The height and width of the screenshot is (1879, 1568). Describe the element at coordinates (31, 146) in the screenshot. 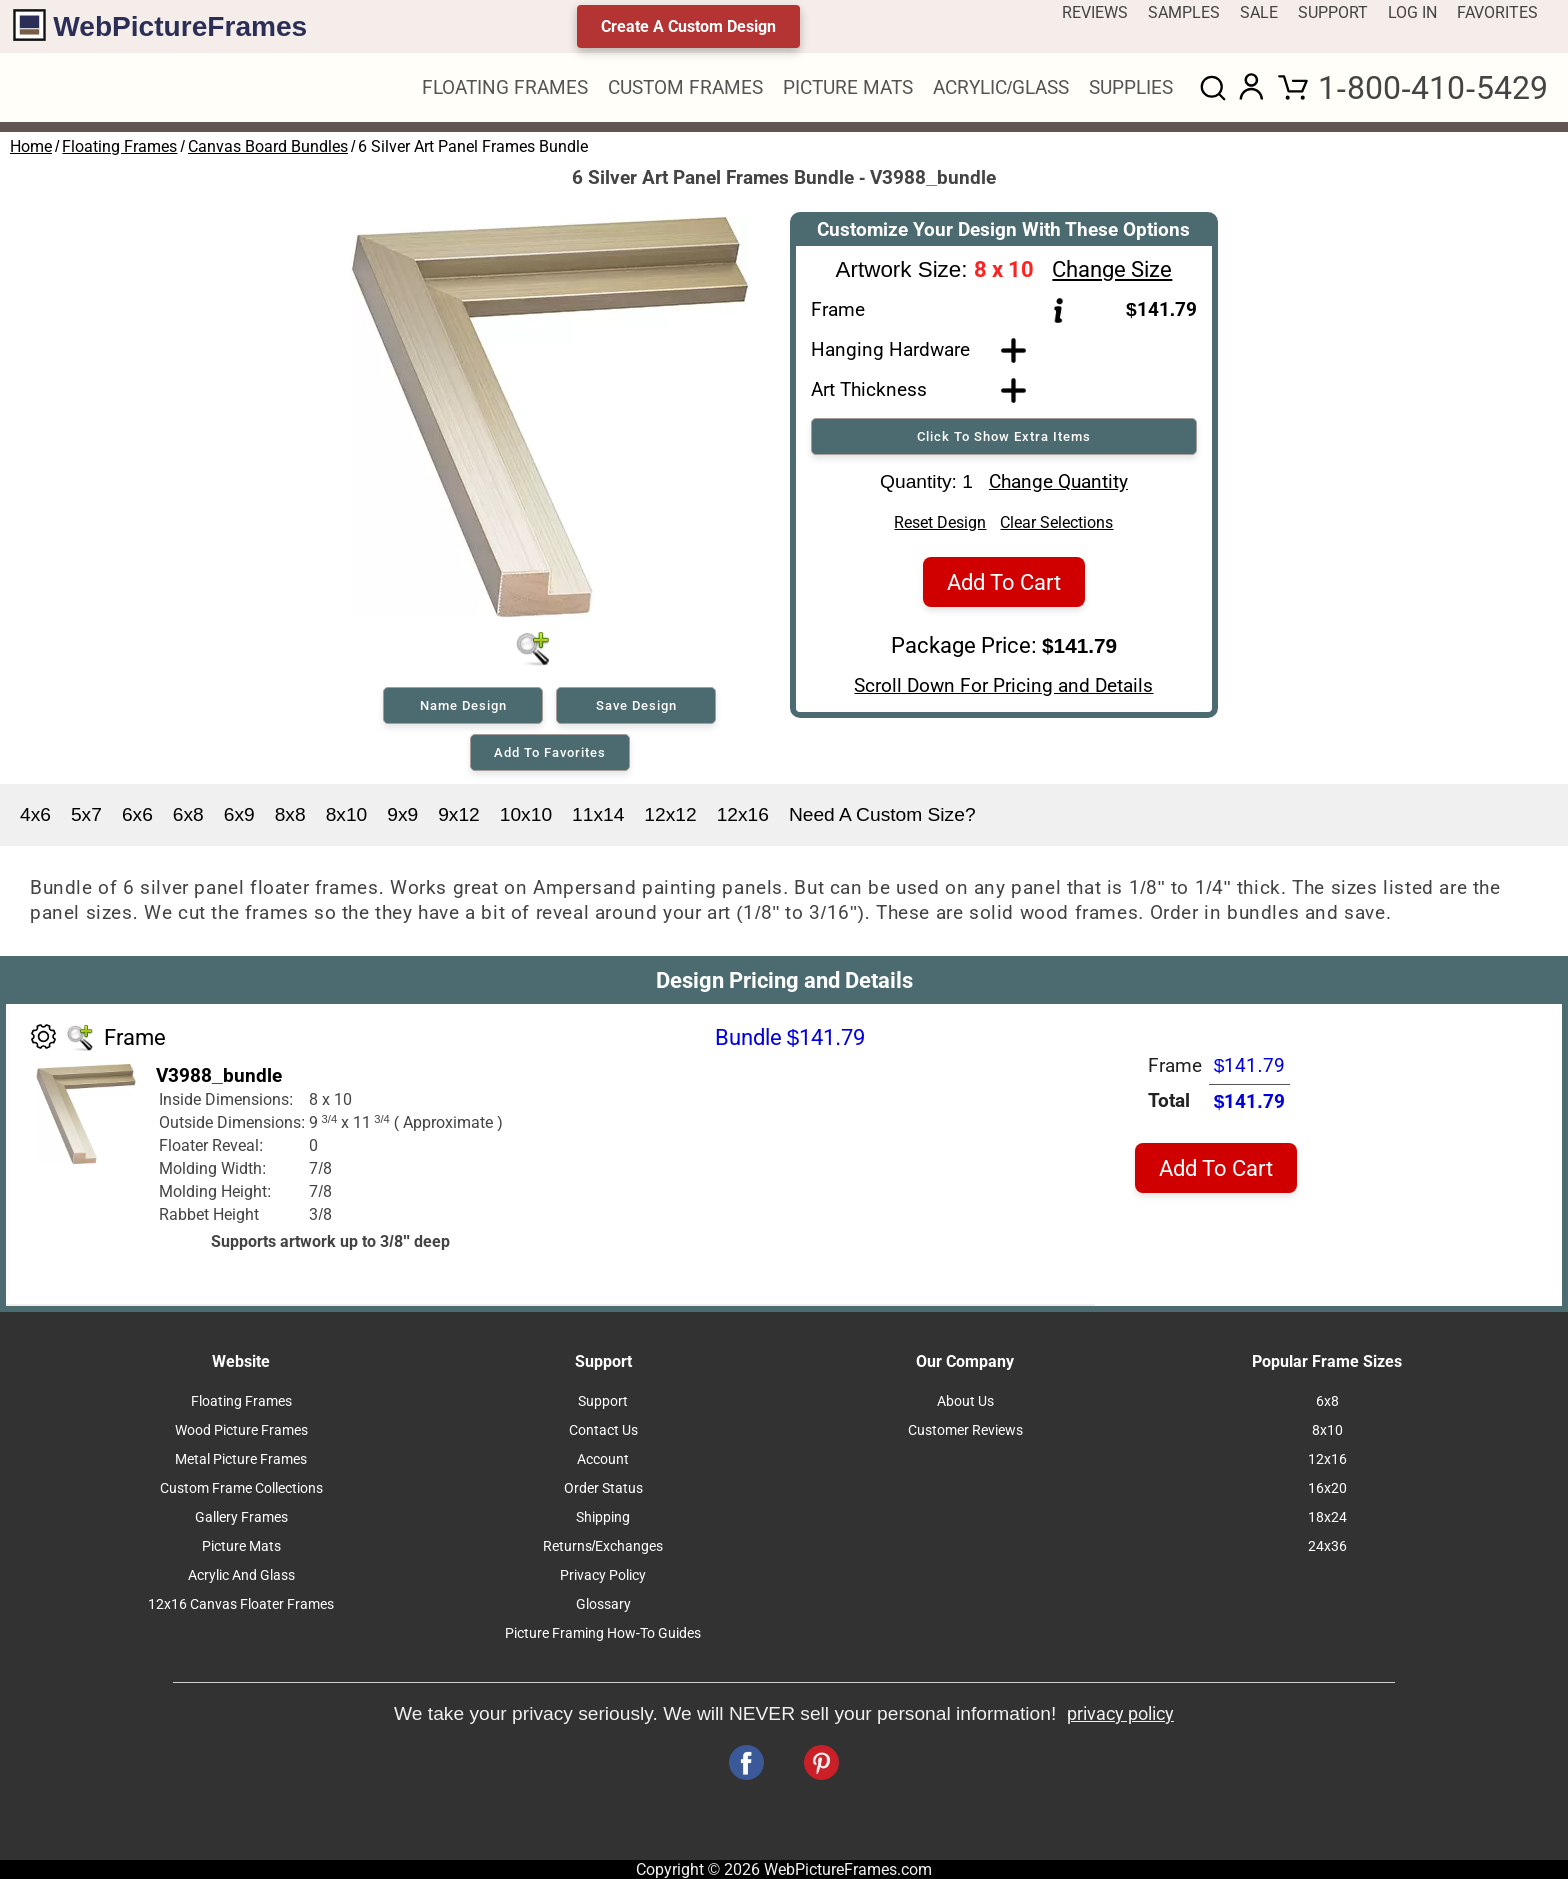

I see `Home` at that location.